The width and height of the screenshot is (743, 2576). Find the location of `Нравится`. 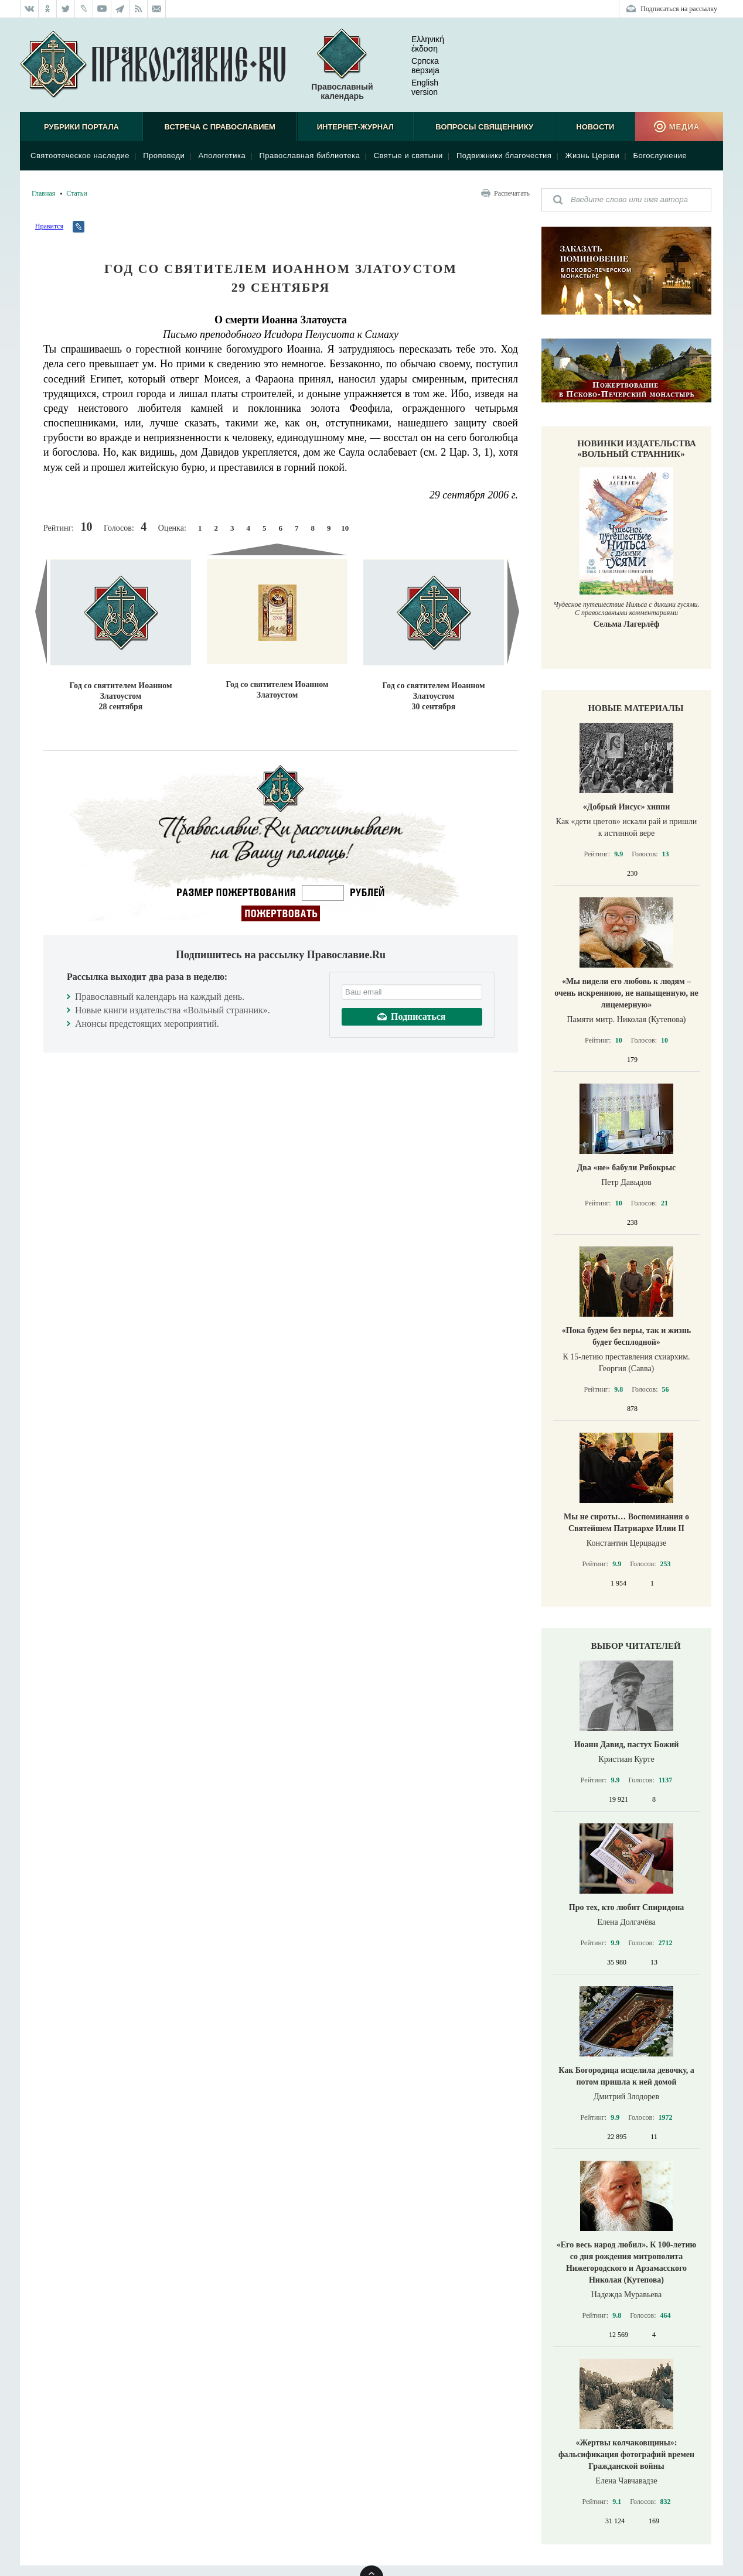

Нравится is located at coordinates (49, 226).